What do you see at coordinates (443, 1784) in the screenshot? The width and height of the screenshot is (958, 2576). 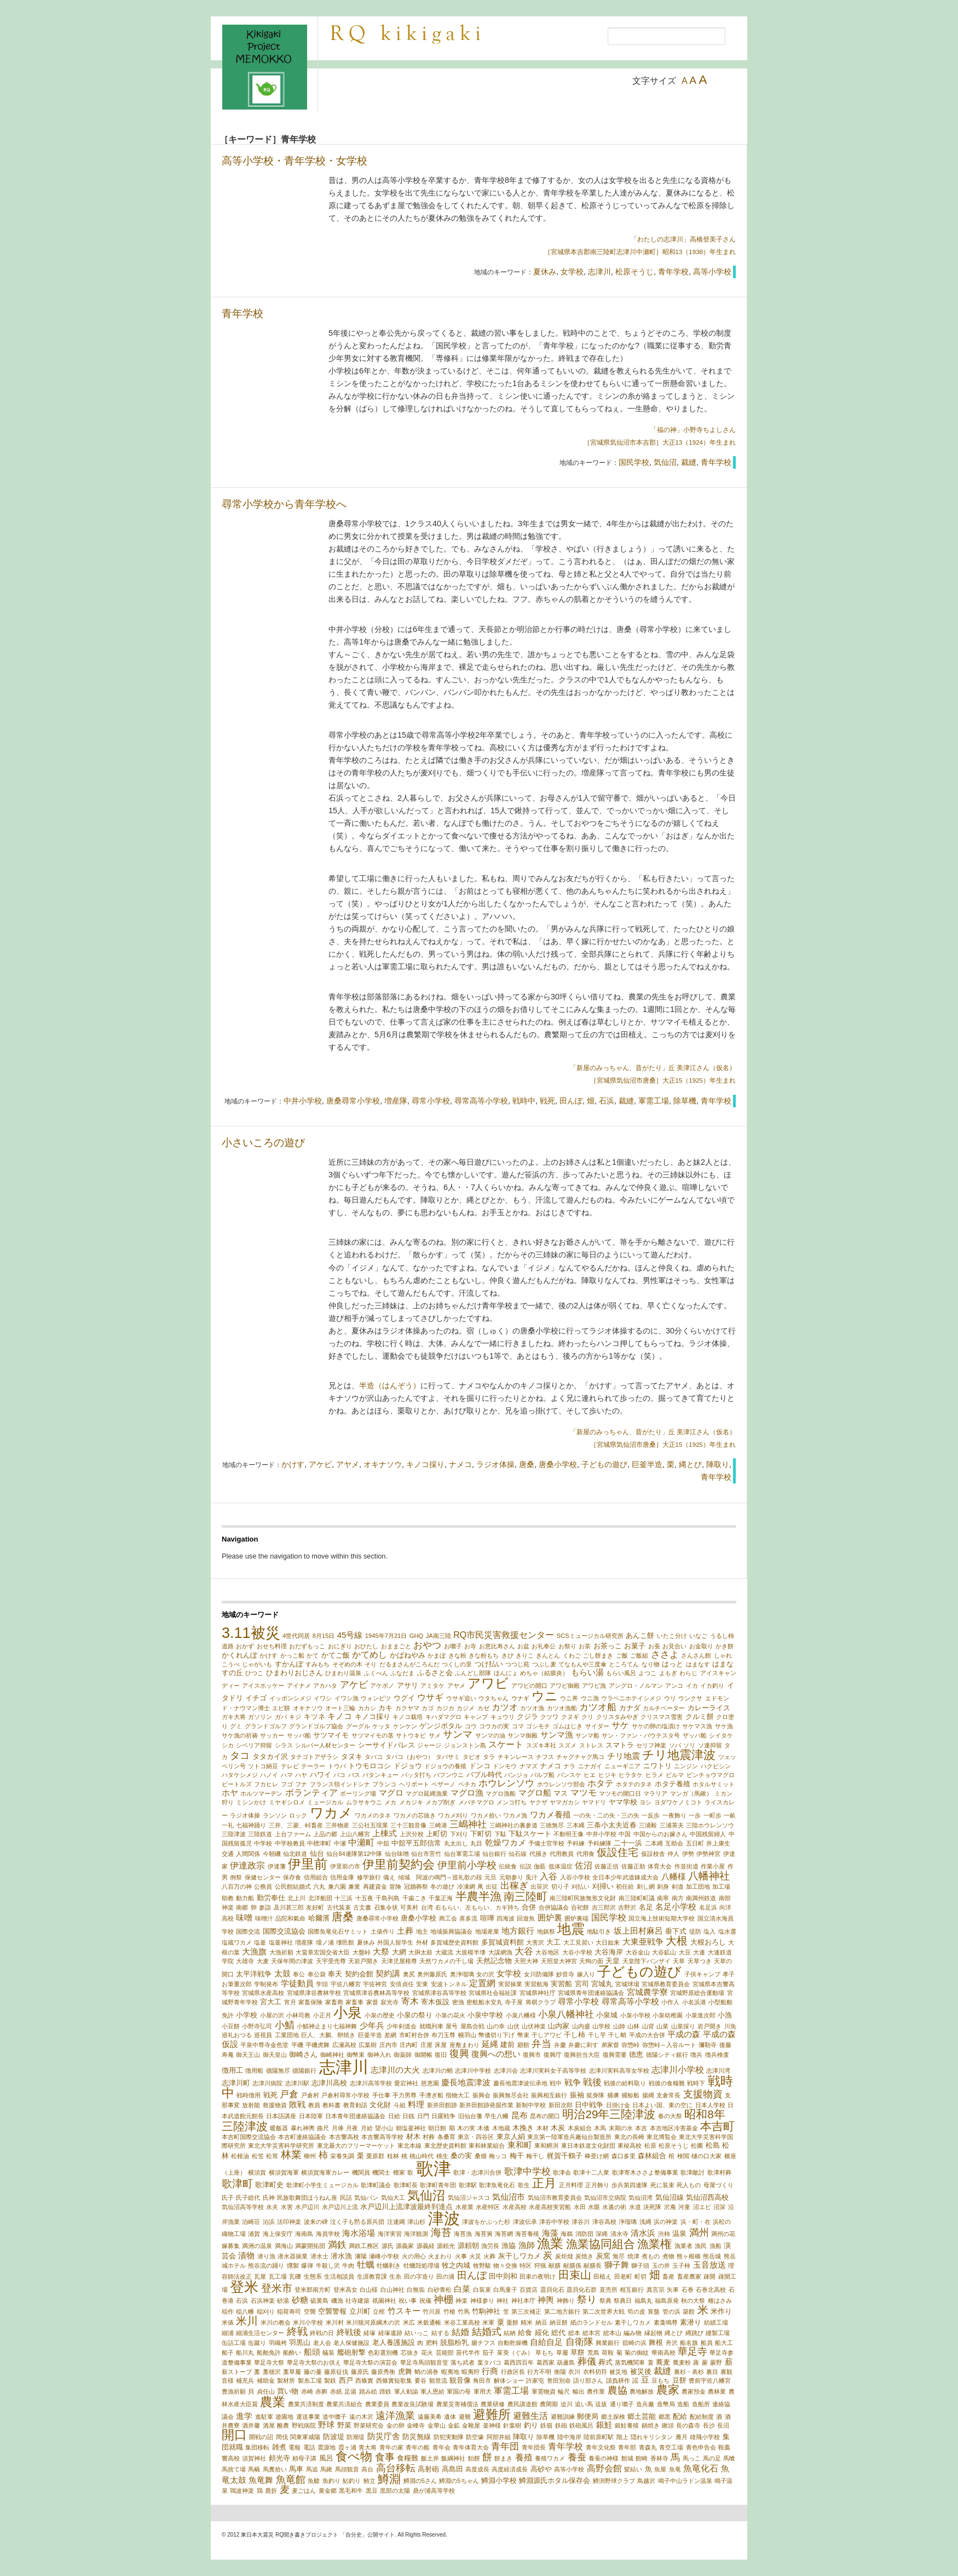 I see `ベザーノ [ベザーノ (1個の項目)]` at bounding box center [443, 1784].